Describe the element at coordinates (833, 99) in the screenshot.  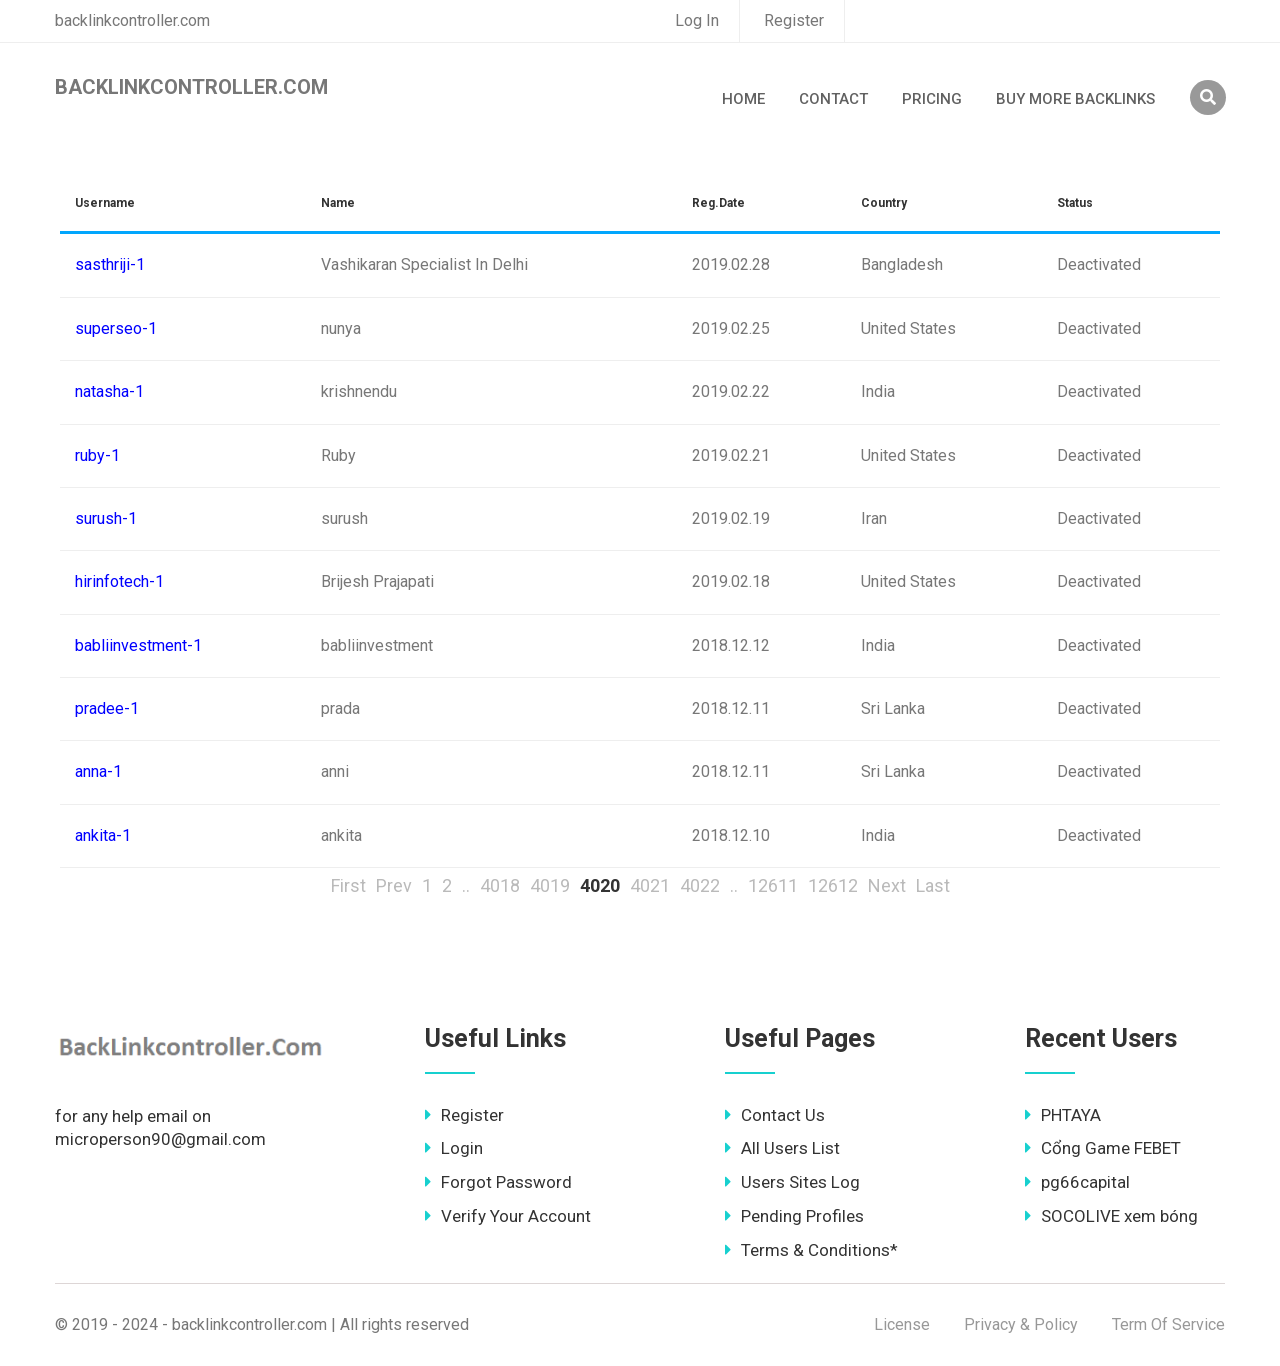
I see `Contact` at that location.